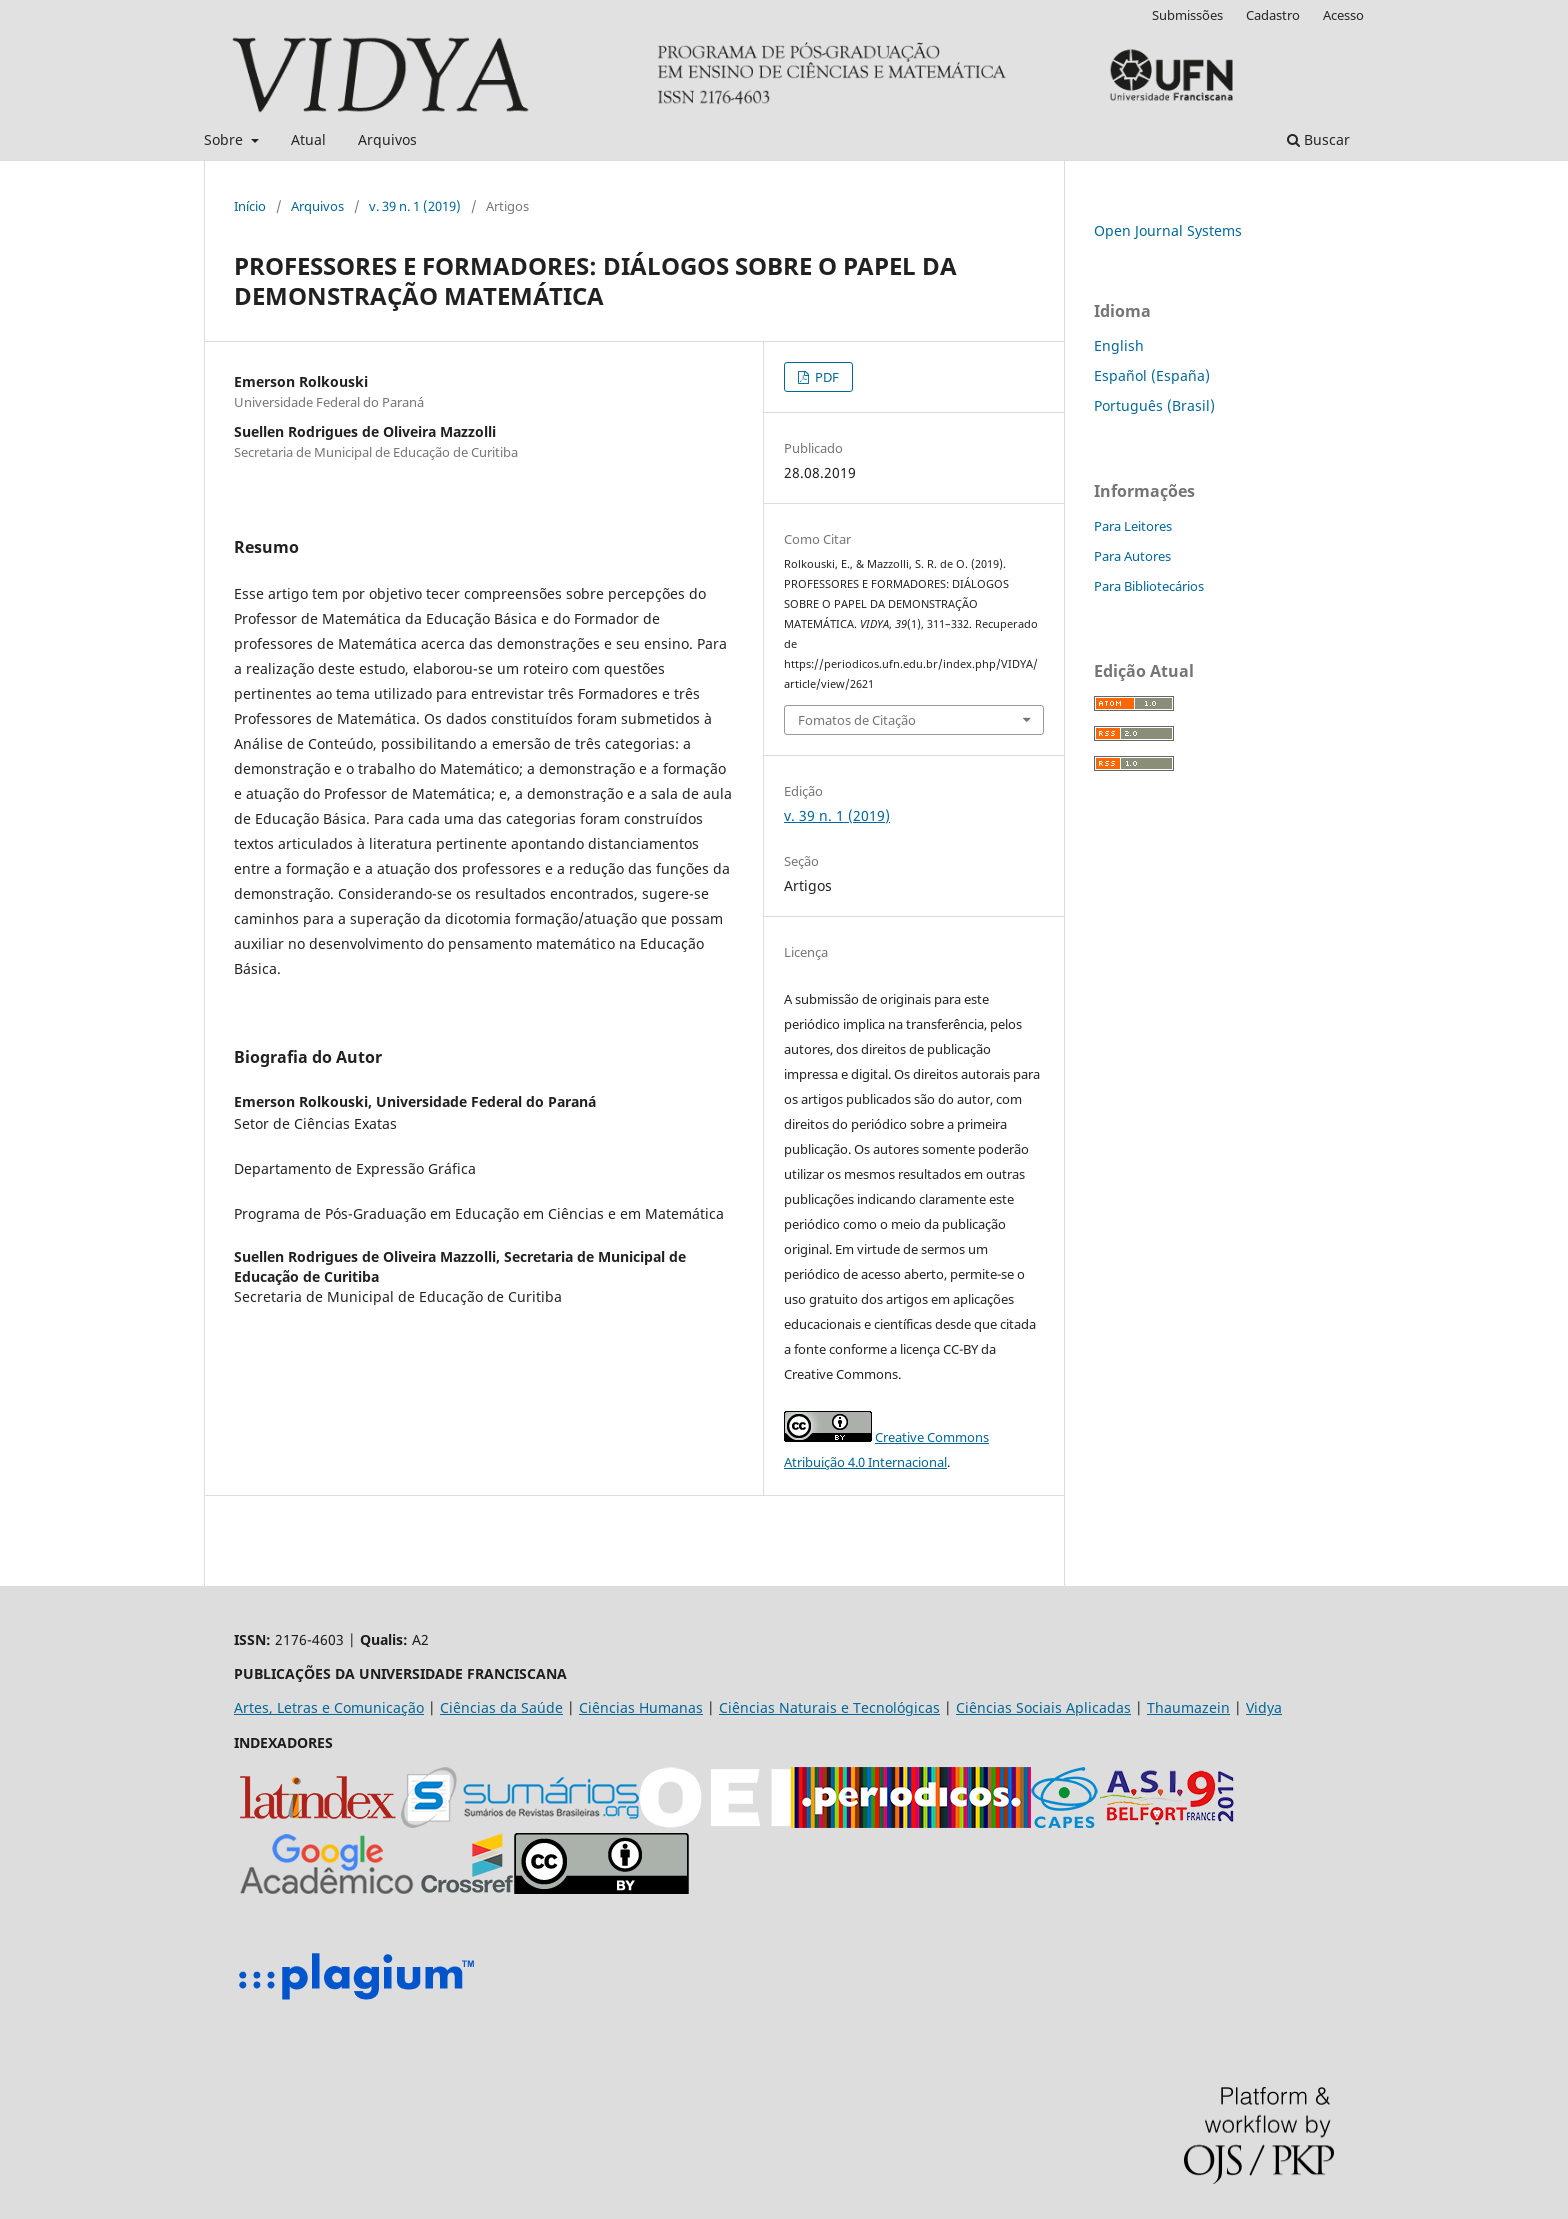 The image size is (1568, 2219). Describe the element at coordinates (641, 1707) in the screenshot. I see `Ciências Humanas` at that location.